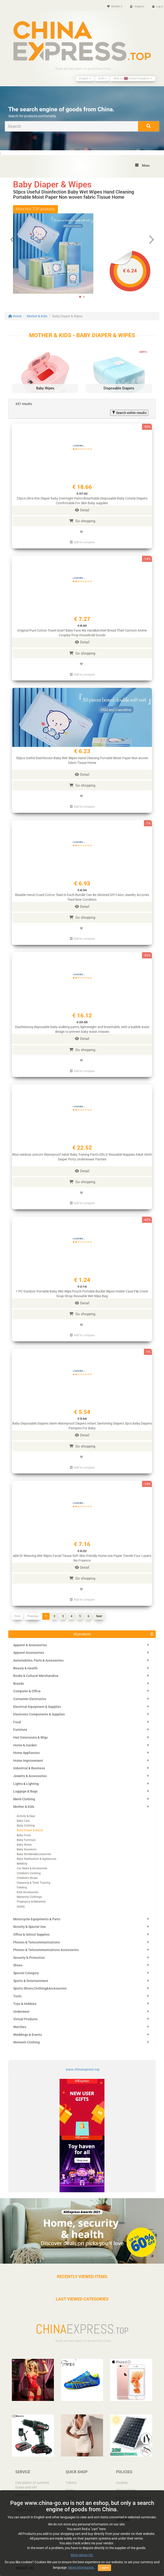 The width and height of the screenshot is (164, 2576). I want to click on Baby Furniture, so click(26, 1840).